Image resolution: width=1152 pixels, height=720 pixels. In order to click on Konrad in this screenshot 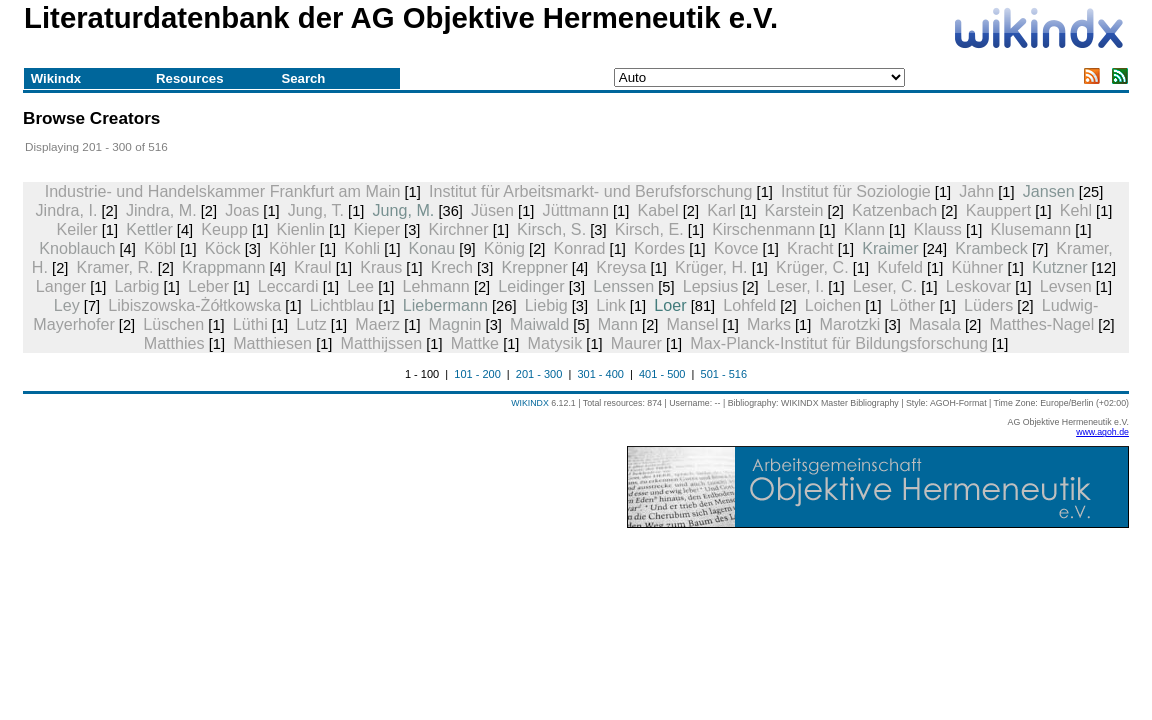, I will do `click(580, 248)`.